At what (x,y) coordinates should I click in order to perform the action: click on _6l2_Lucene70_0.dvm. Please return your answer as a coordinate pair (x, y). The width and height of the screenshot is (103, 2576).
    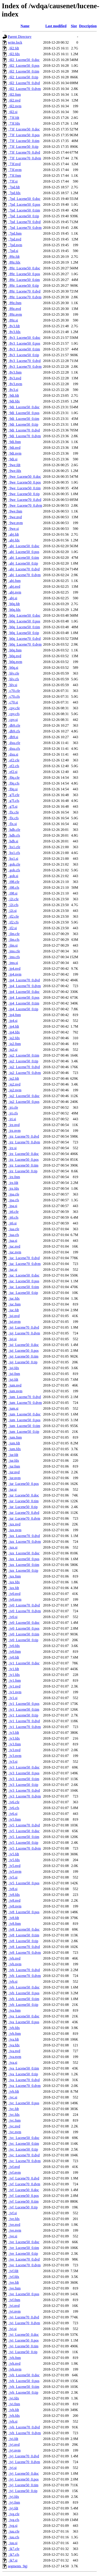
    Looking at the image, I should click on (24, 89).